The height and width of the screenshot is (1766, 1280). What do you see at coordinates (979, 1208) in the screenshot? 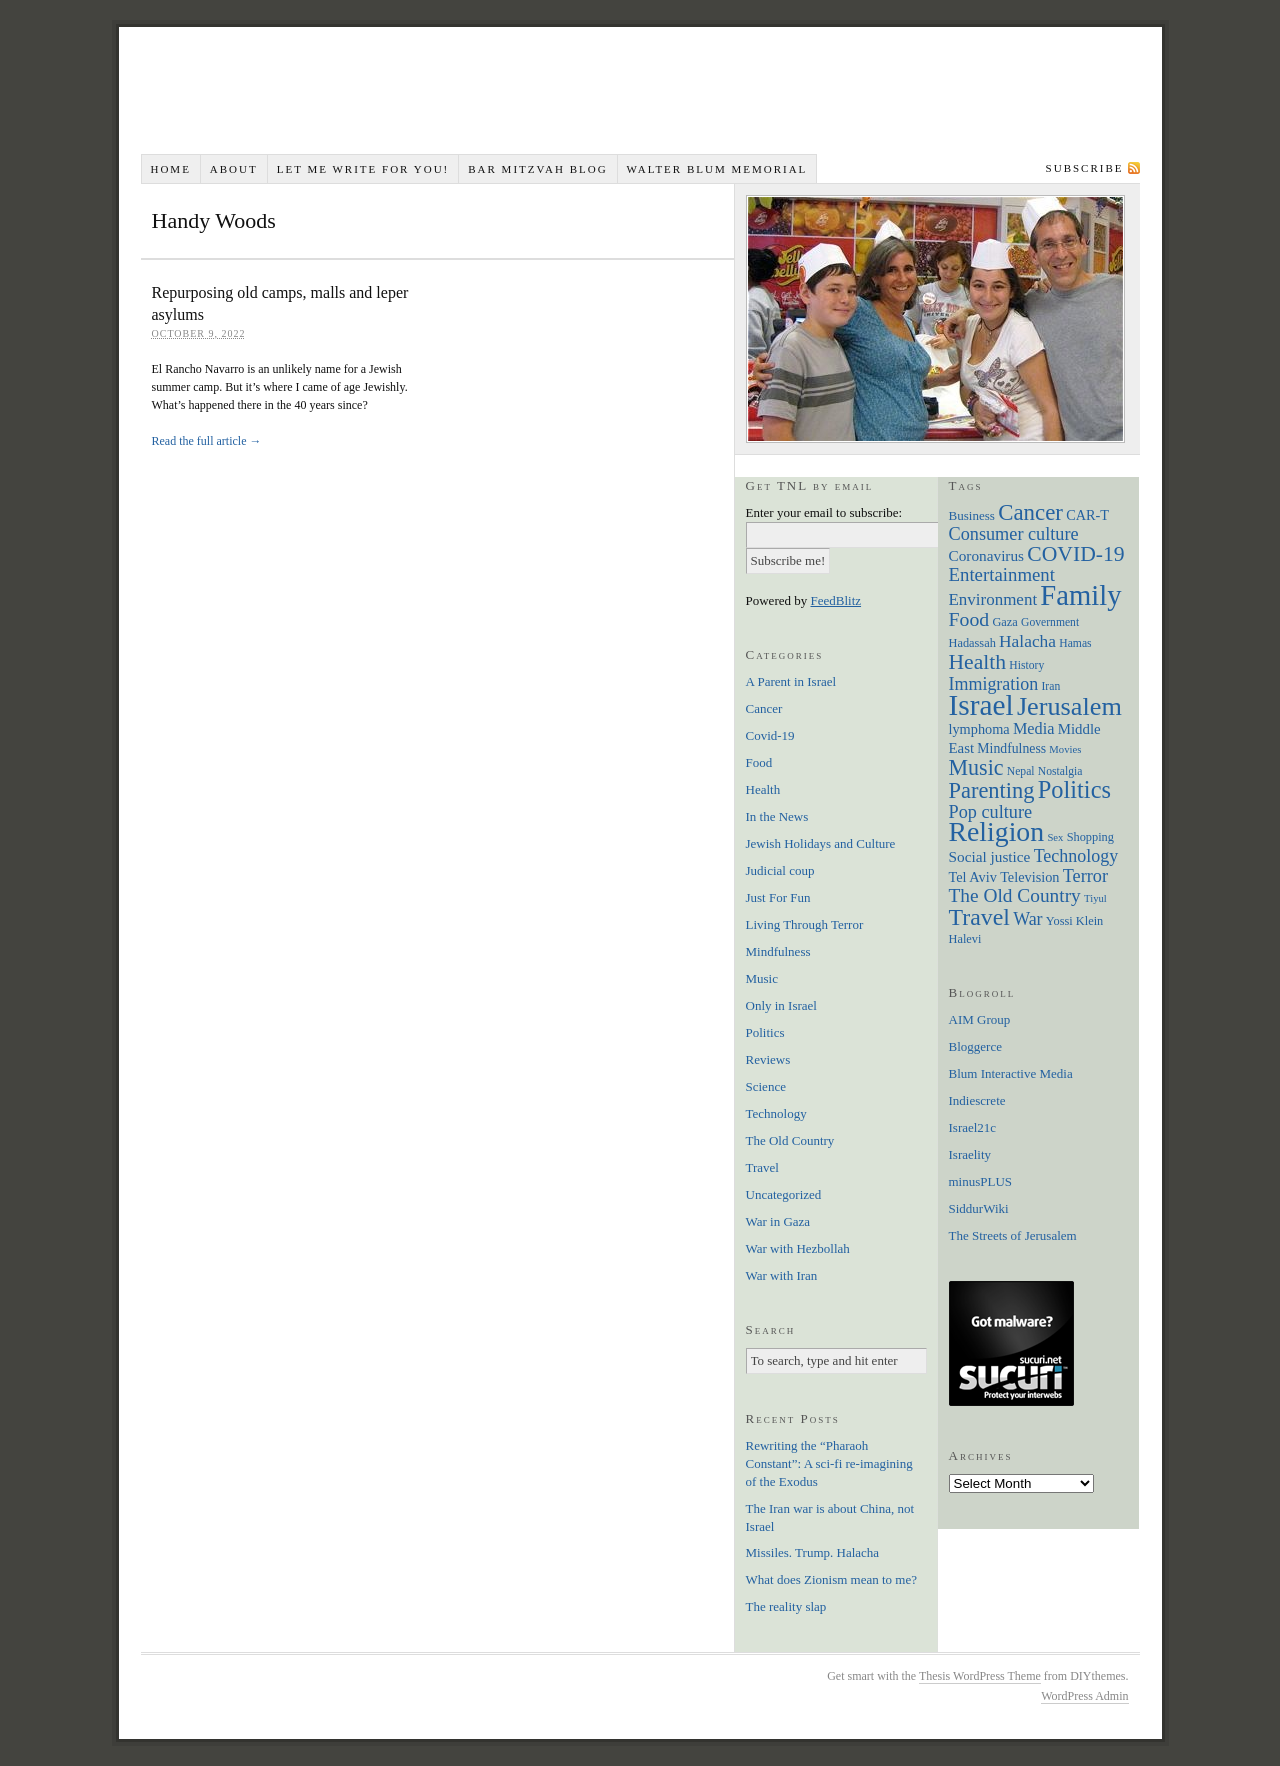
I see `SiddurWiki` at bounding box center [979, 1208].